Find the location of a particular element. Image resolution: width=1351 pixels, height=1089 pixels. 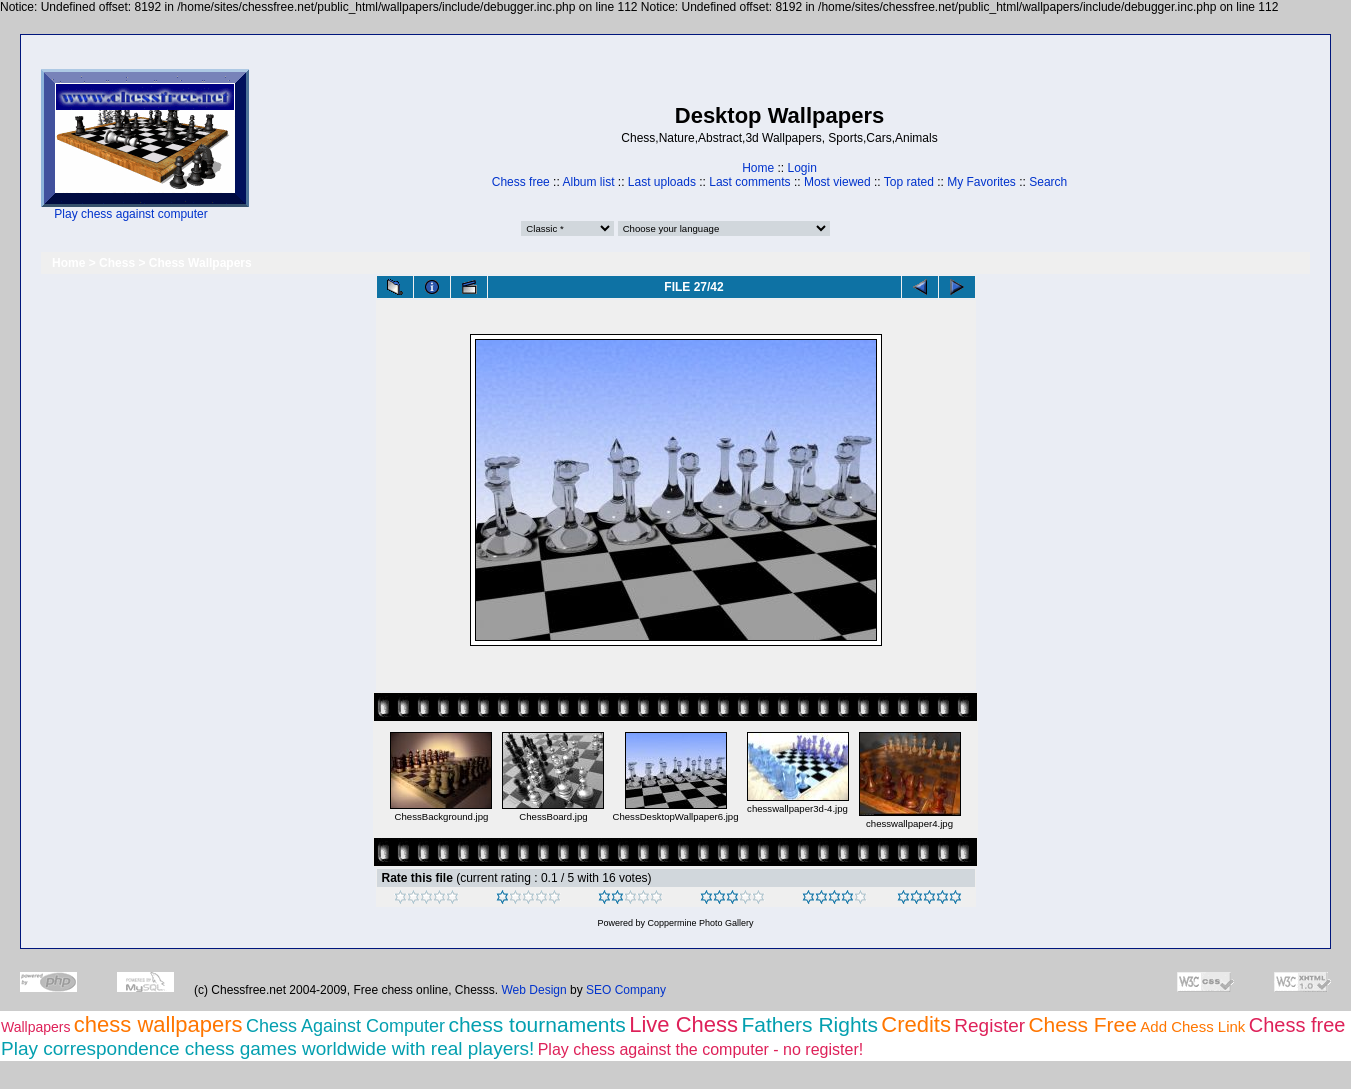

chess wallpapers is located at coordinates (158, 1024).